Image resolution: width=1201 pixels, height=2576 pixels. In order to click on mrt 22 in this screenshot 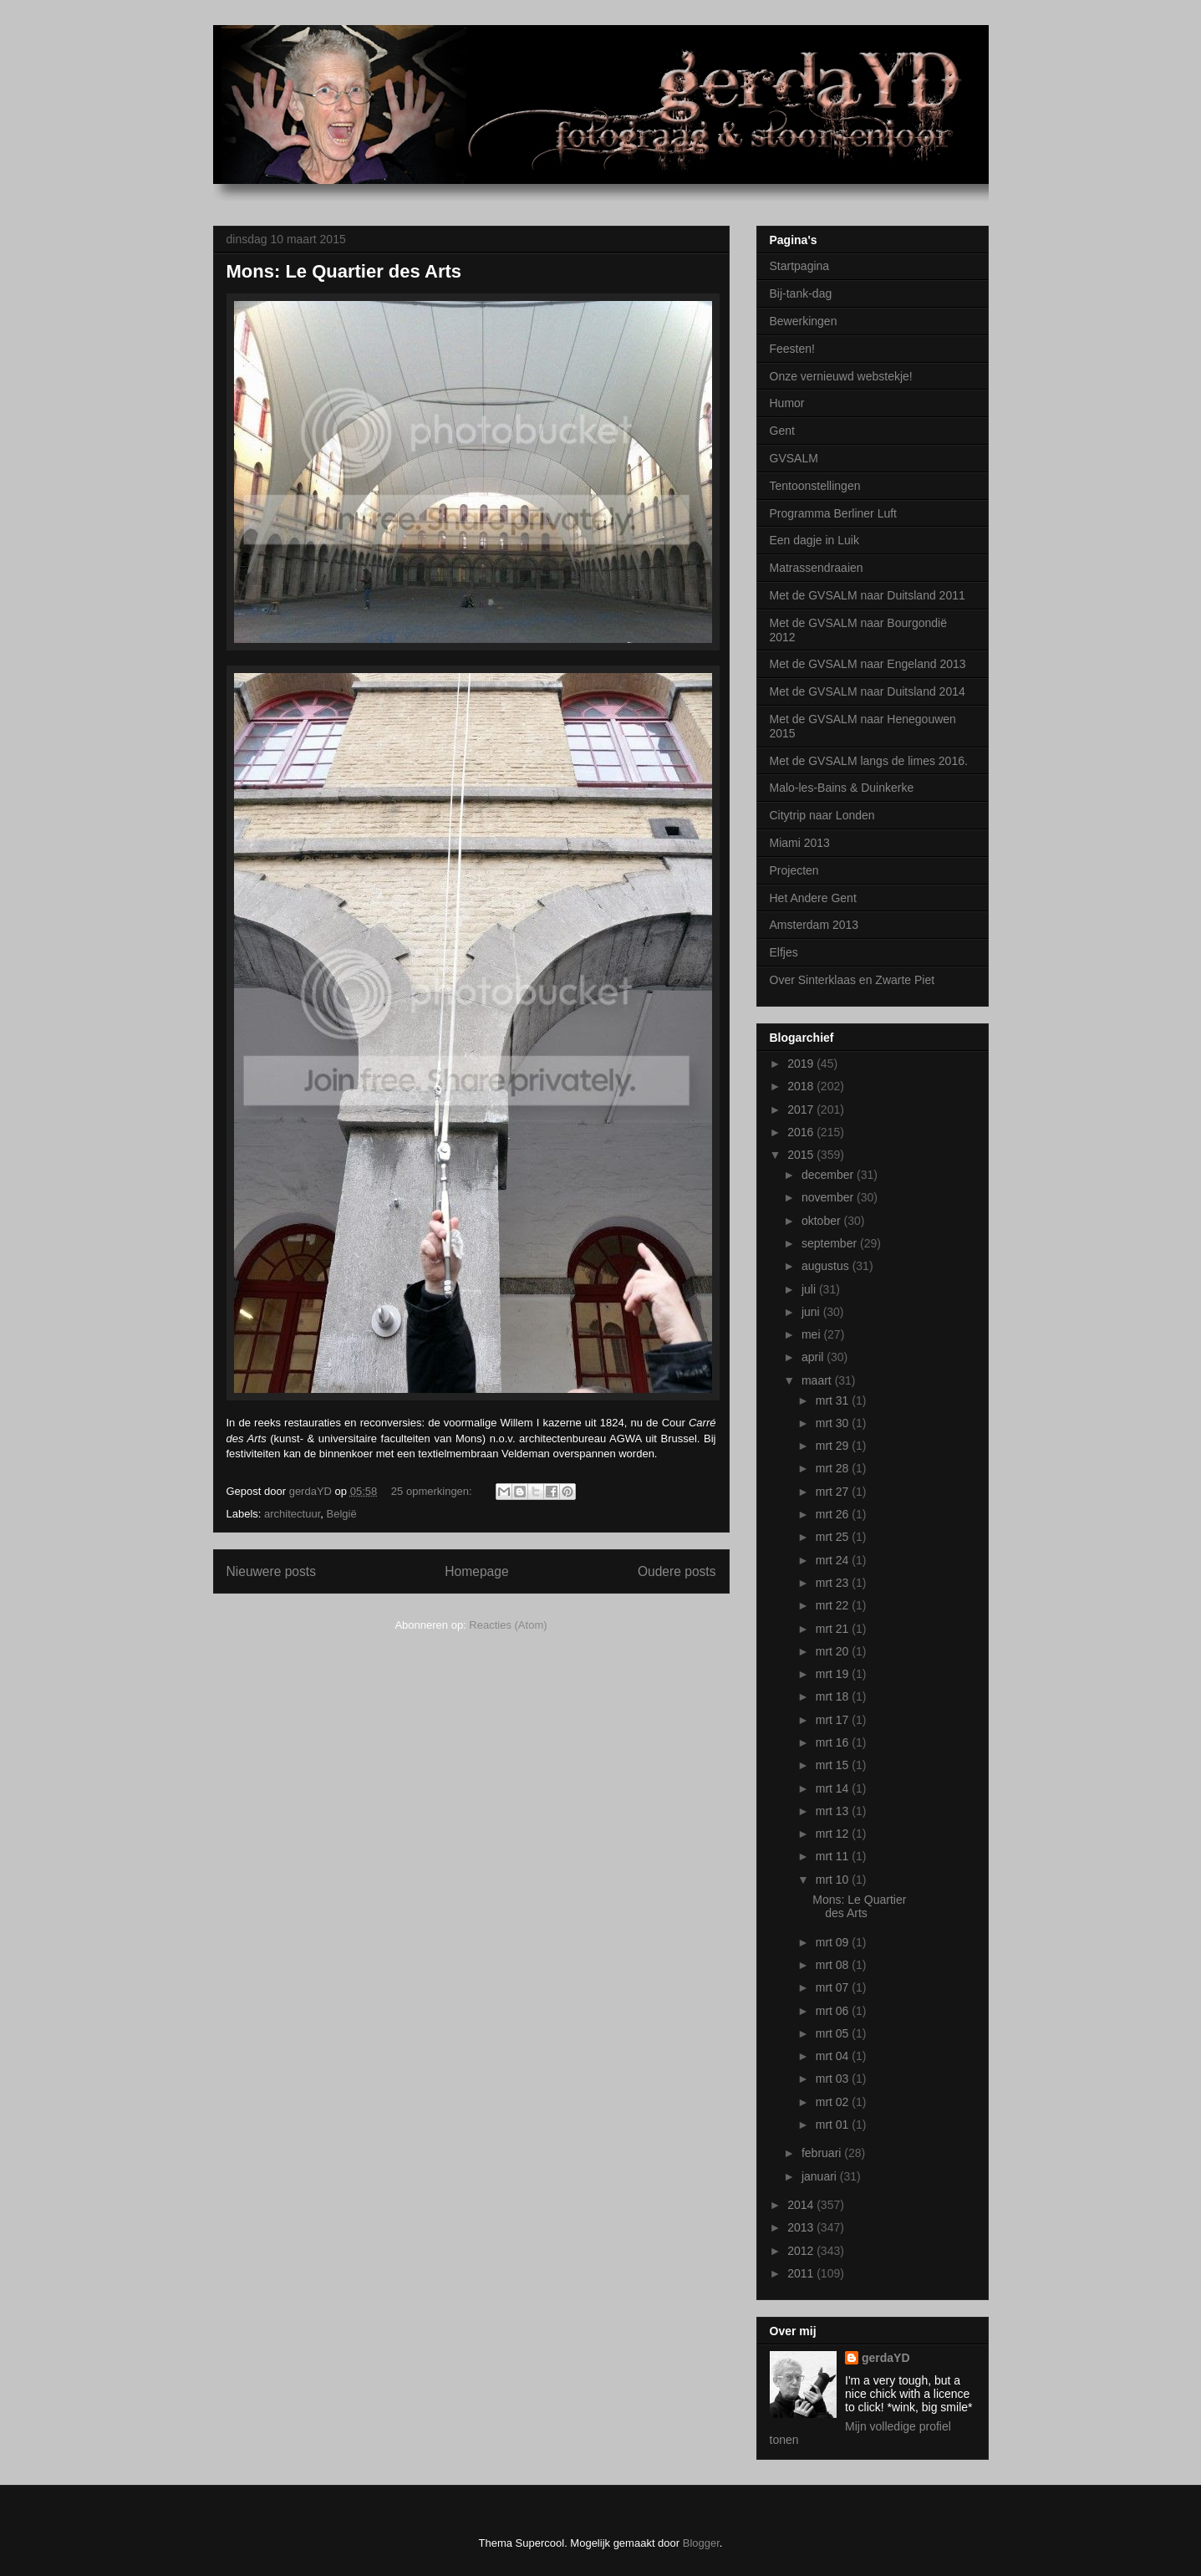, I will do `click(834, 1605)`.